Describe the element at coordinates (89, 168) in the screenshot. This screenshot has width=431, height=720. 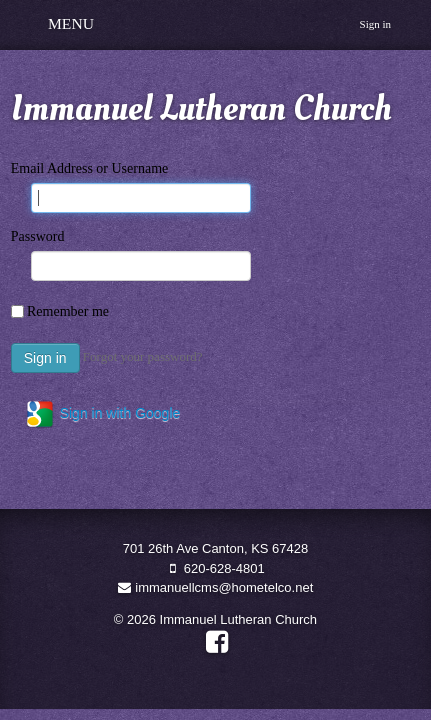
I see `Email Address or Username` at that location.